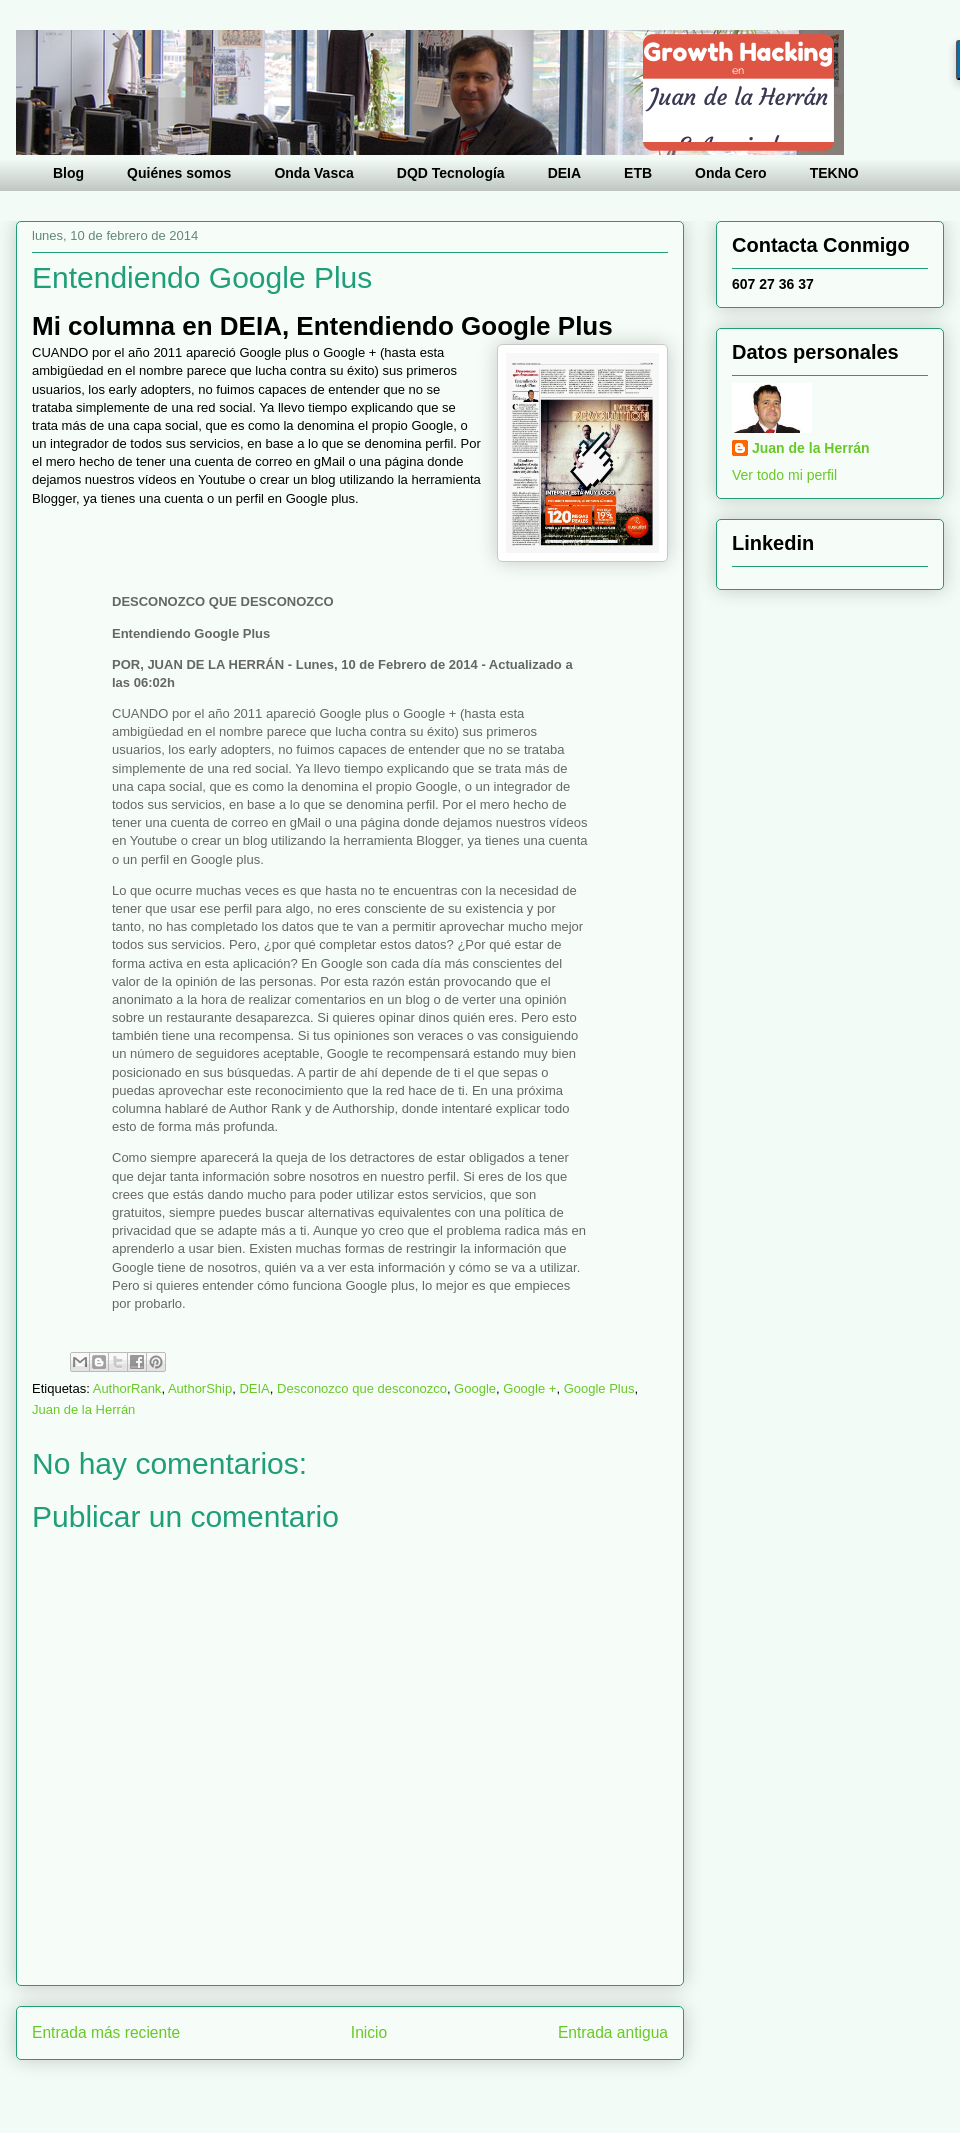  Describe the element at coordinates (362, 1388) in the screenshot. I see `Desconozco que desconozco` at that location.